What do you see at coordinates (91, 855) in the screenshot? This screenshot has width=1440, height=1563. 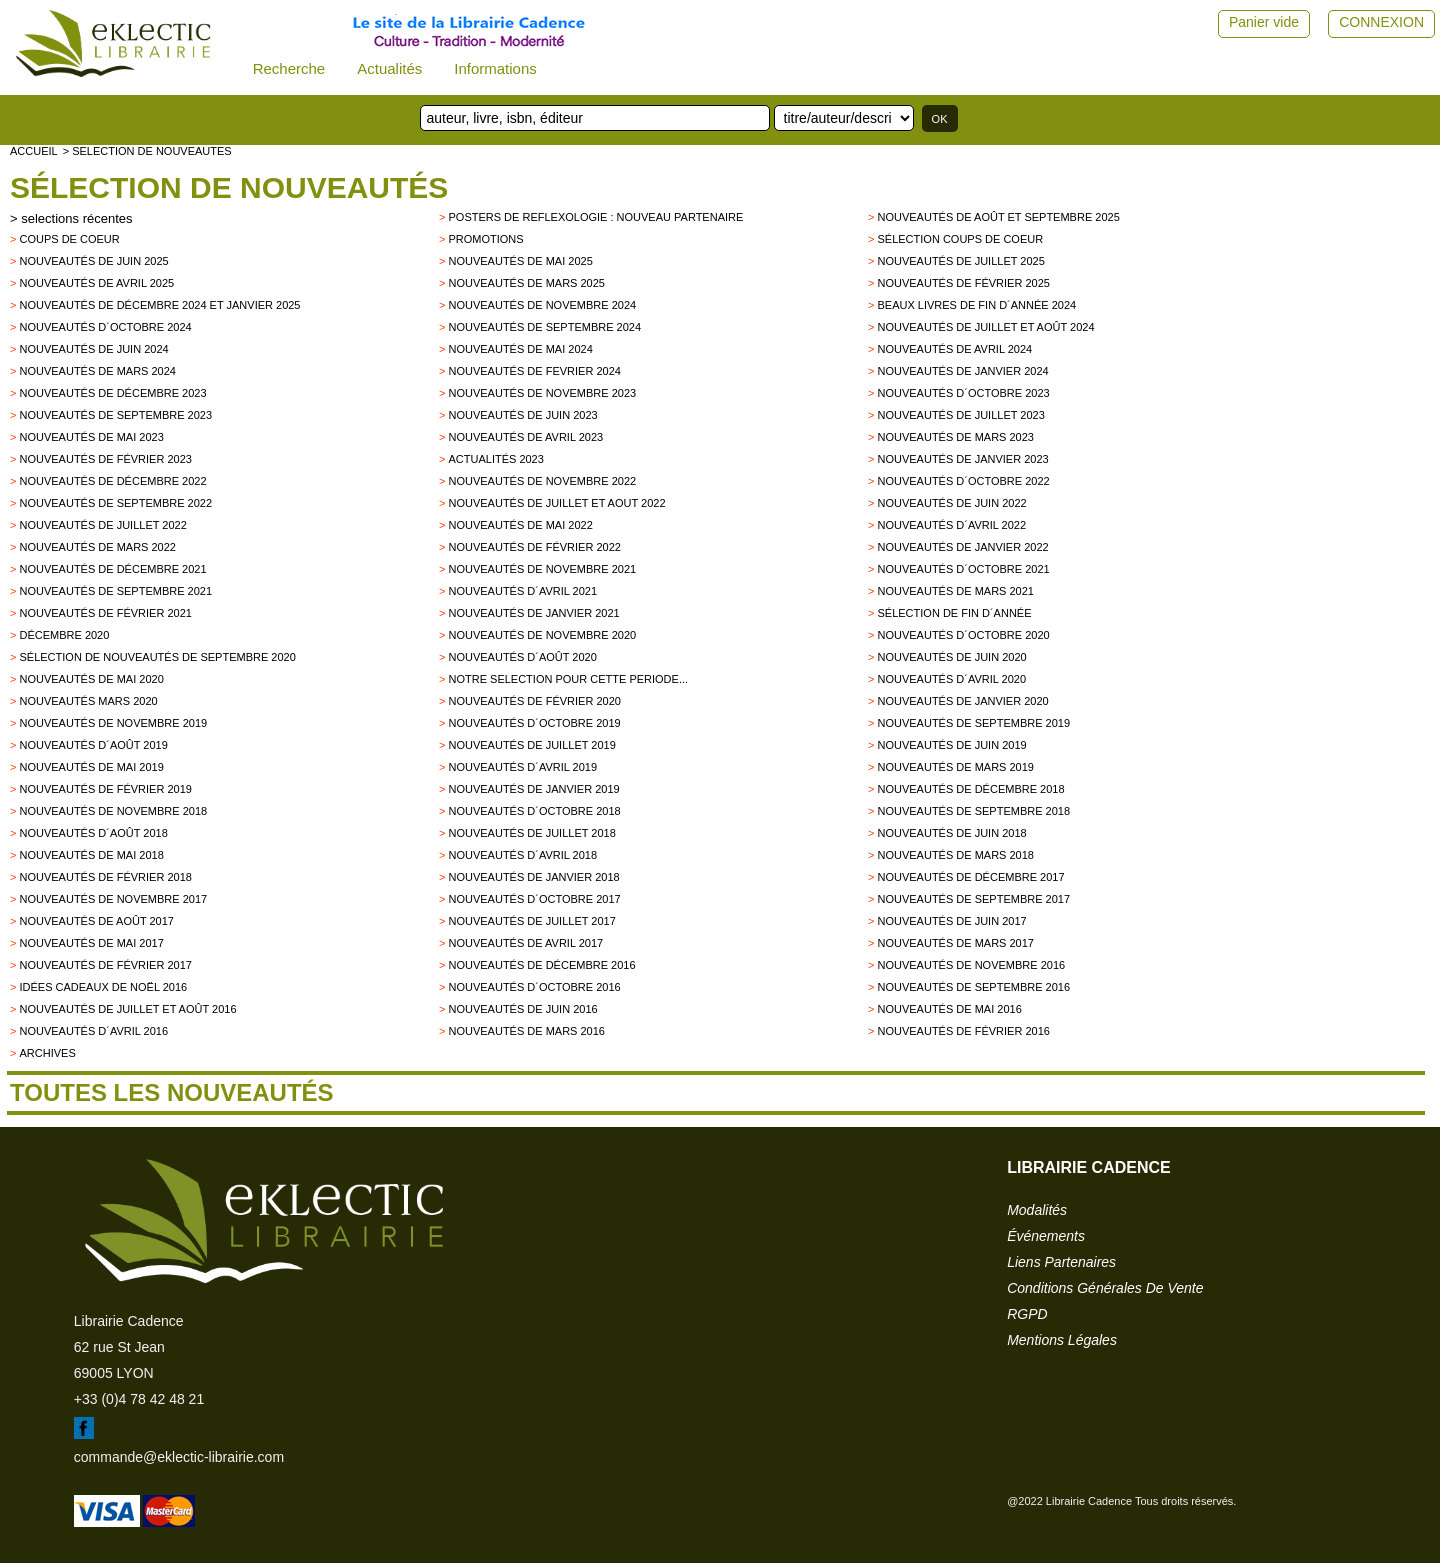 I see `Nouveautés de mai 2018` at bounding box center [91, 855].